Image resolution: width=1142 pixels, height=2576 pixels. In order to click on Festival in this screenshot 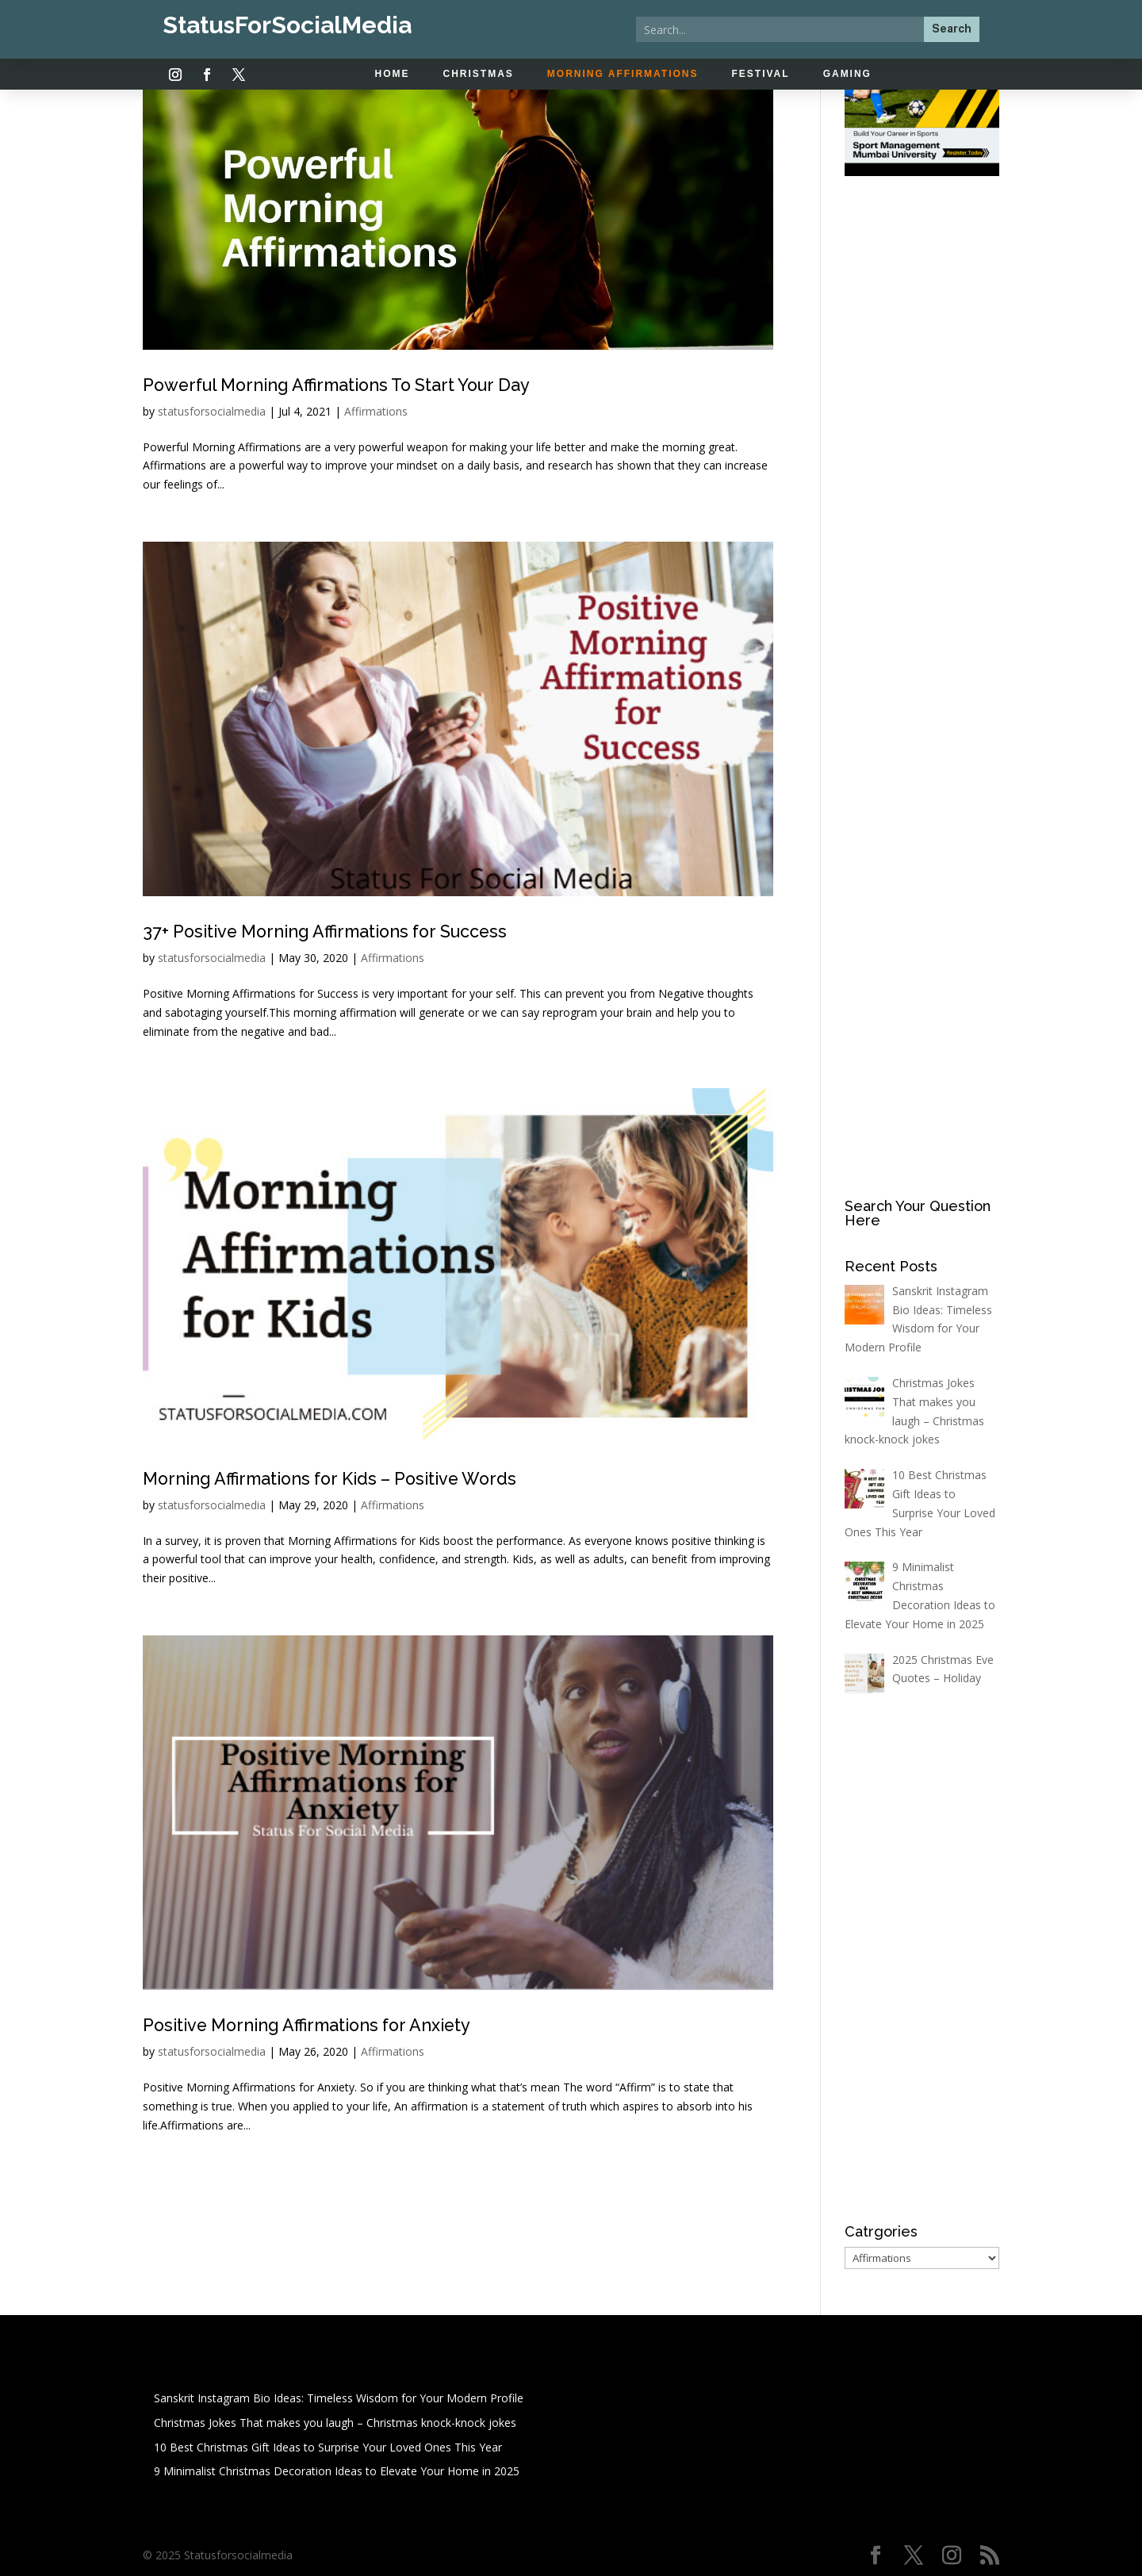, I will do `click(761, 73)`.